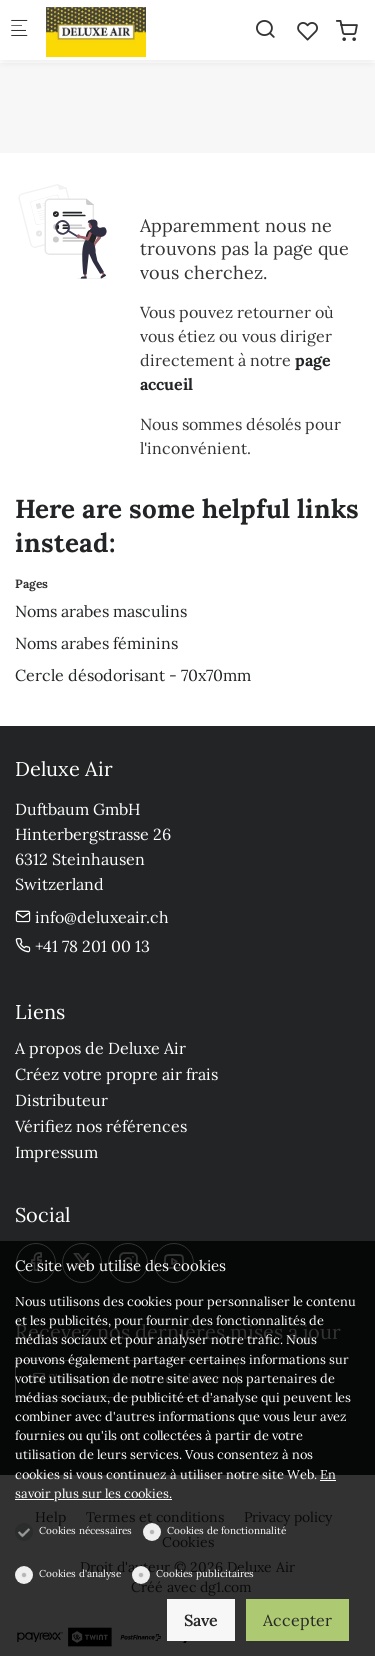 This screenshot has height=1656, width=375. I want to click on [Menu mobile], so click(19, 30).